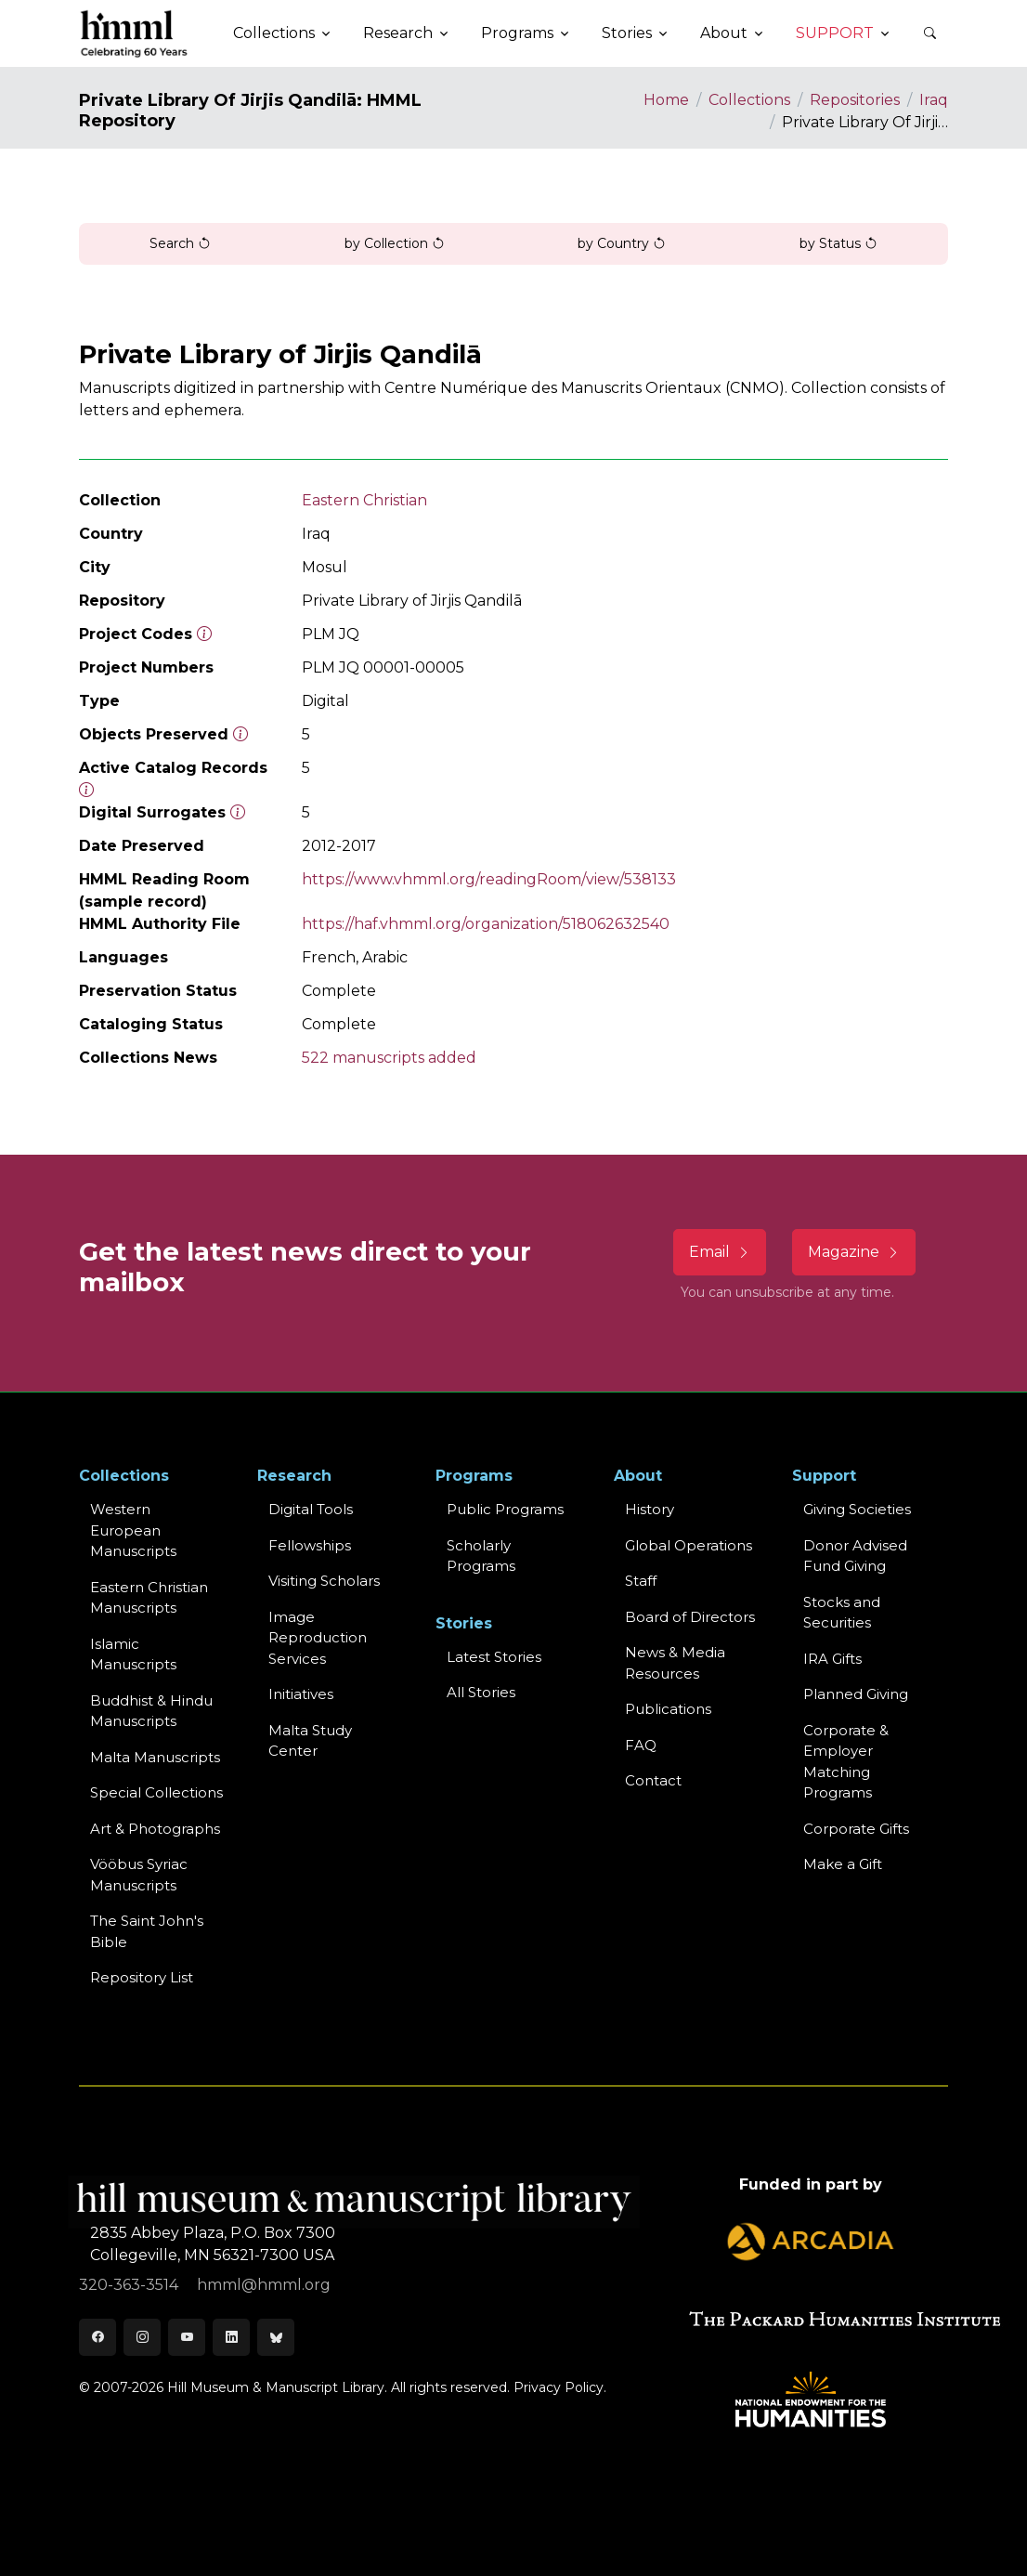 The height and width of the screenshot is (2576, 1027). What do you see at coordinates (156, 1792) in the screenshot?
I see `Special Collections` at bounding box center [156, 1792].